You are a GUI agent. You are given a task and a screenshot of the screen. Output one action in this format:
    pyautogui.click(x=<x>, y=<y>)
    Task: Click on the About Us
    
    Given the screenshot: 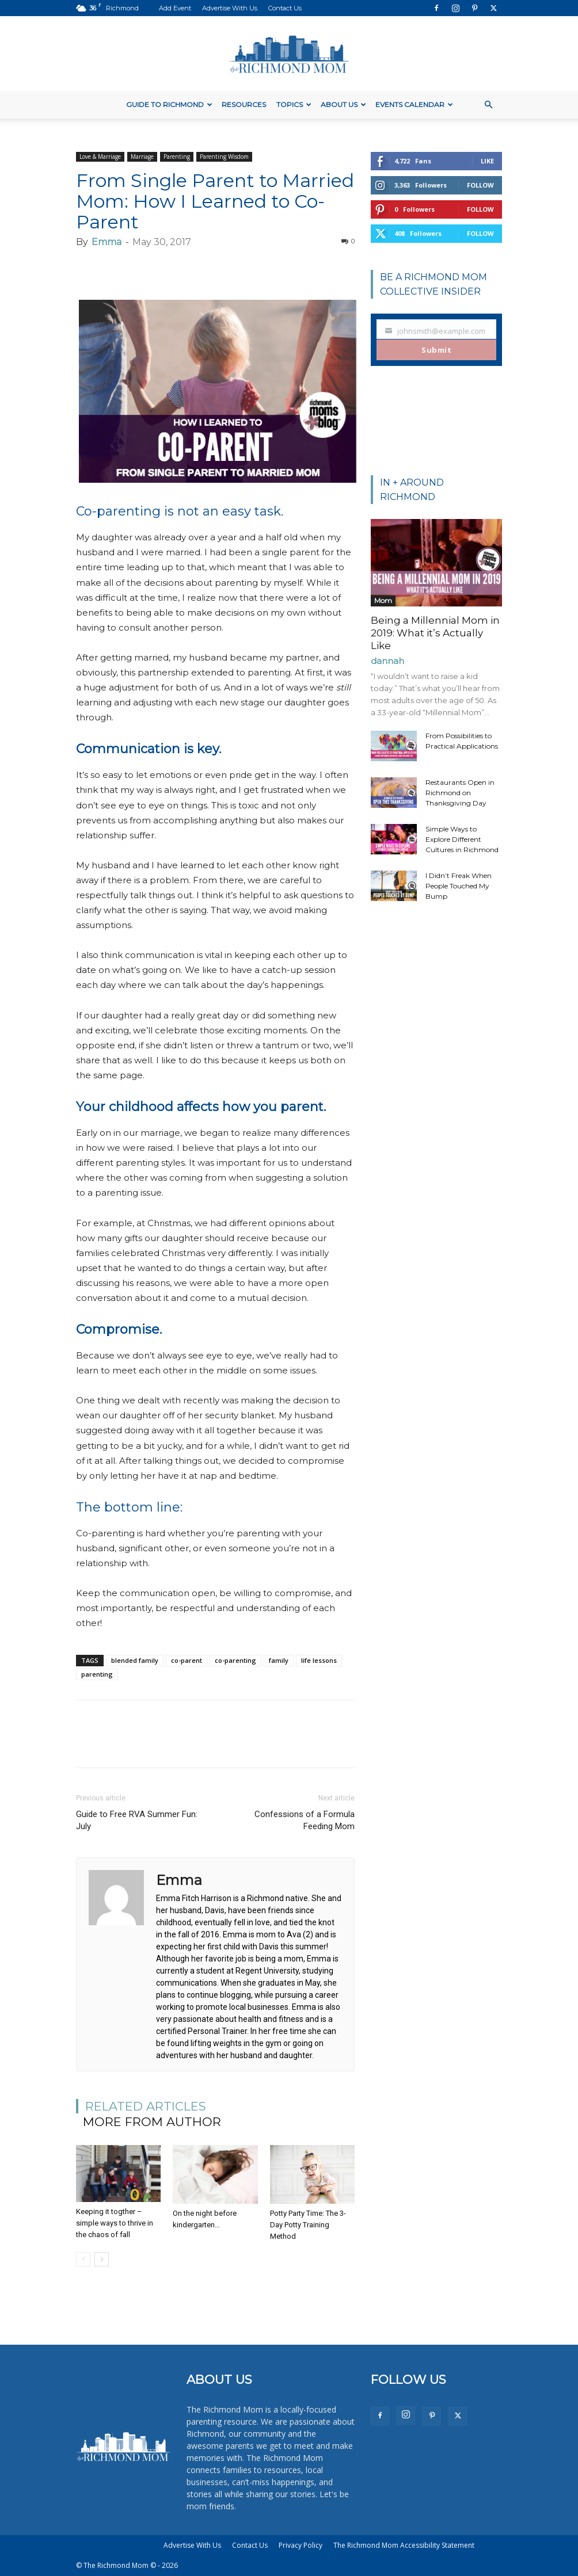 What is the action you would take?
    pyautogui.click(x=343, y=104)
    